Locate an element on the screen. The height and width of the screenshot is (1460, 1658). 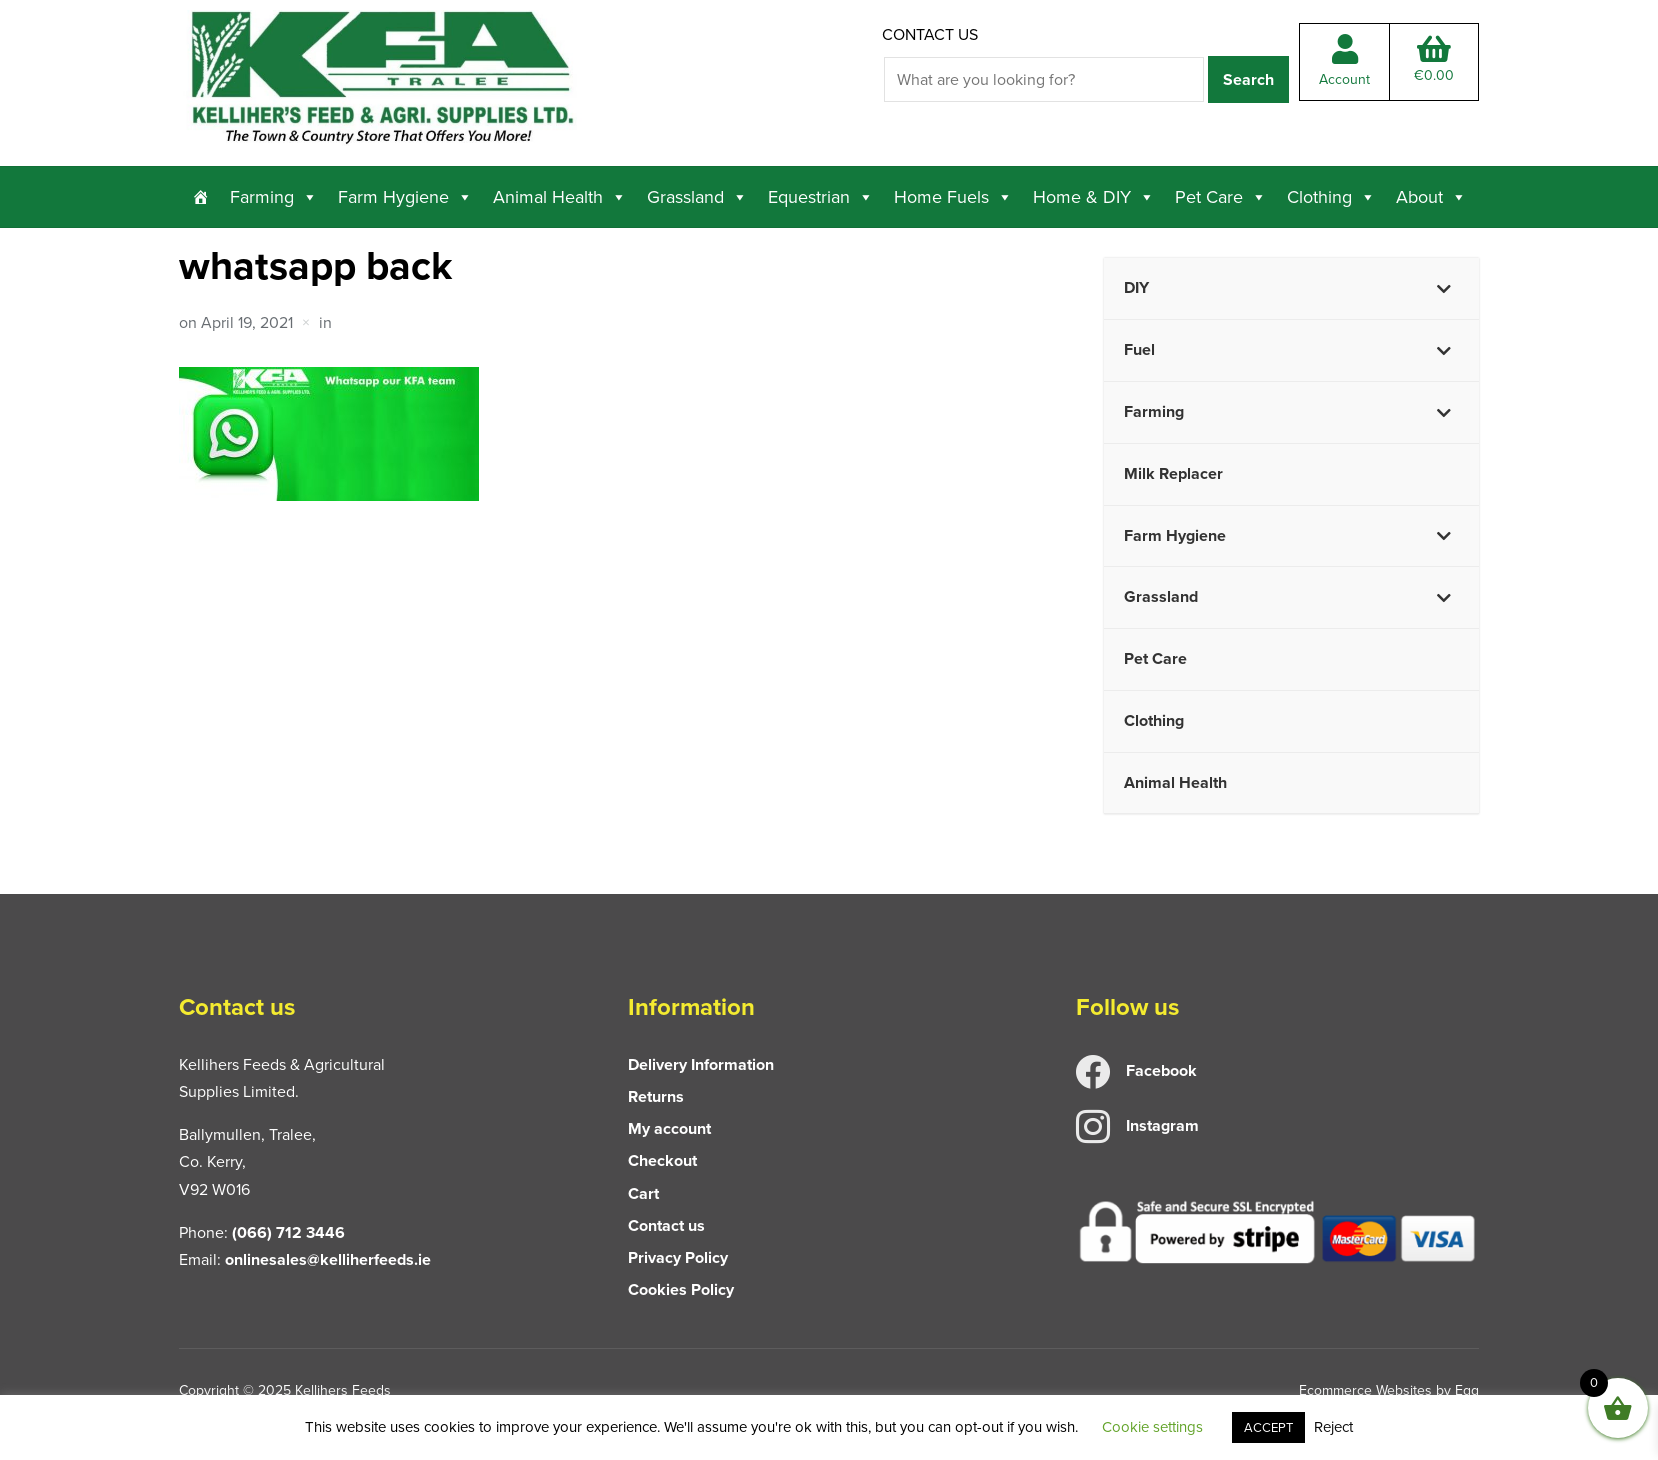
Clothing is located at coordinates (1331, 197).